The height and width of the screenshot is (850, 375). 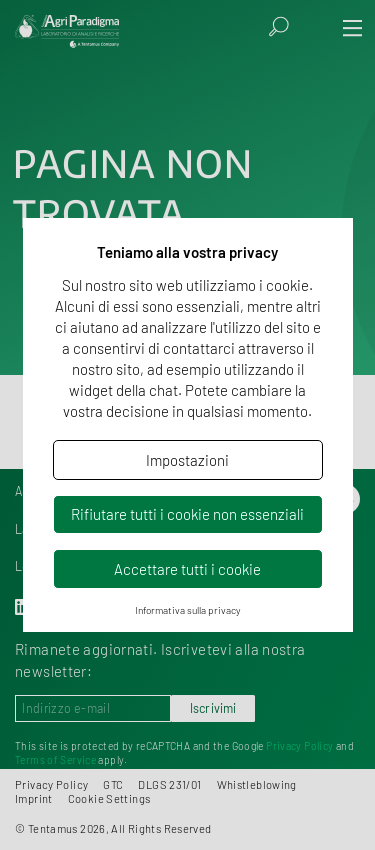 I want to click on Accettare tutti i cookie, so click(x=187, y=569).